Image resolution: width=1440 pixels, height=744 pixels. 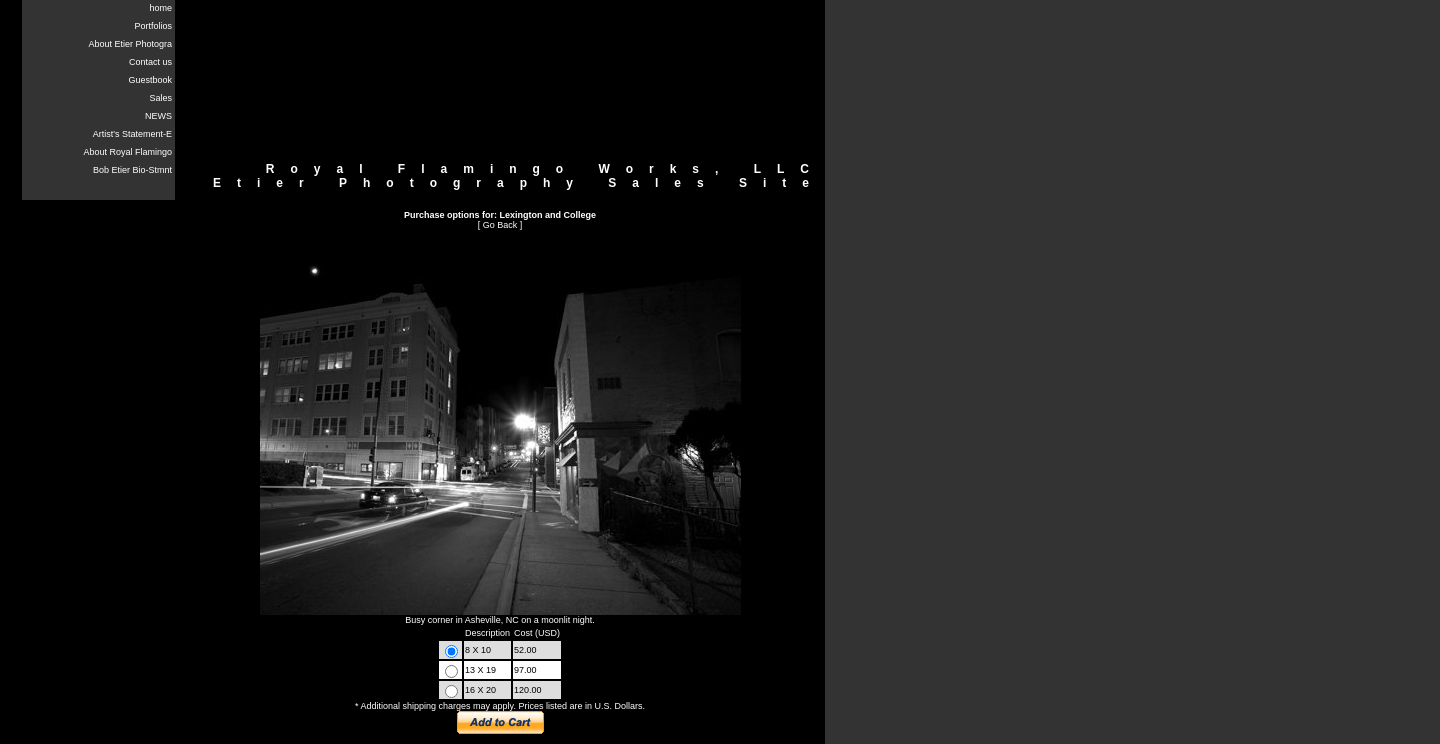 What do you see at coordinates (150, 80) in the screenshot?
I see `Guestbook` at bounding box center [150, 80].